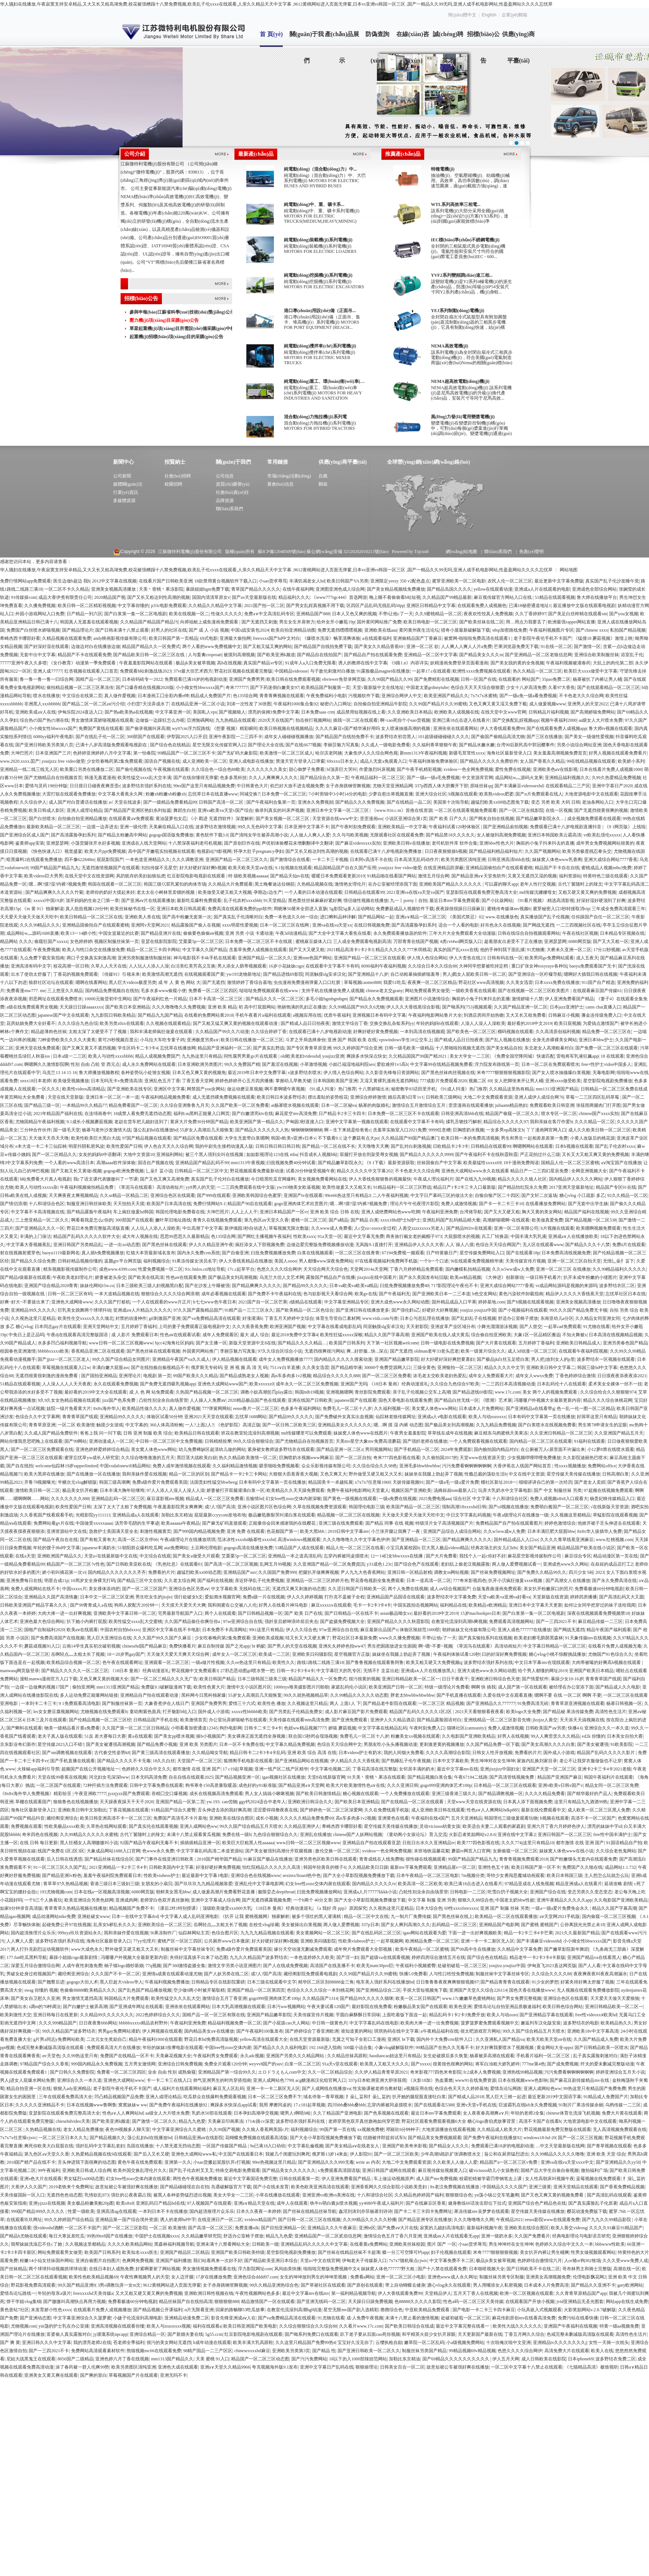  Describe the element at coordinates (207, 2326) in the screenshot. I see `福利在线观看a` at that location.